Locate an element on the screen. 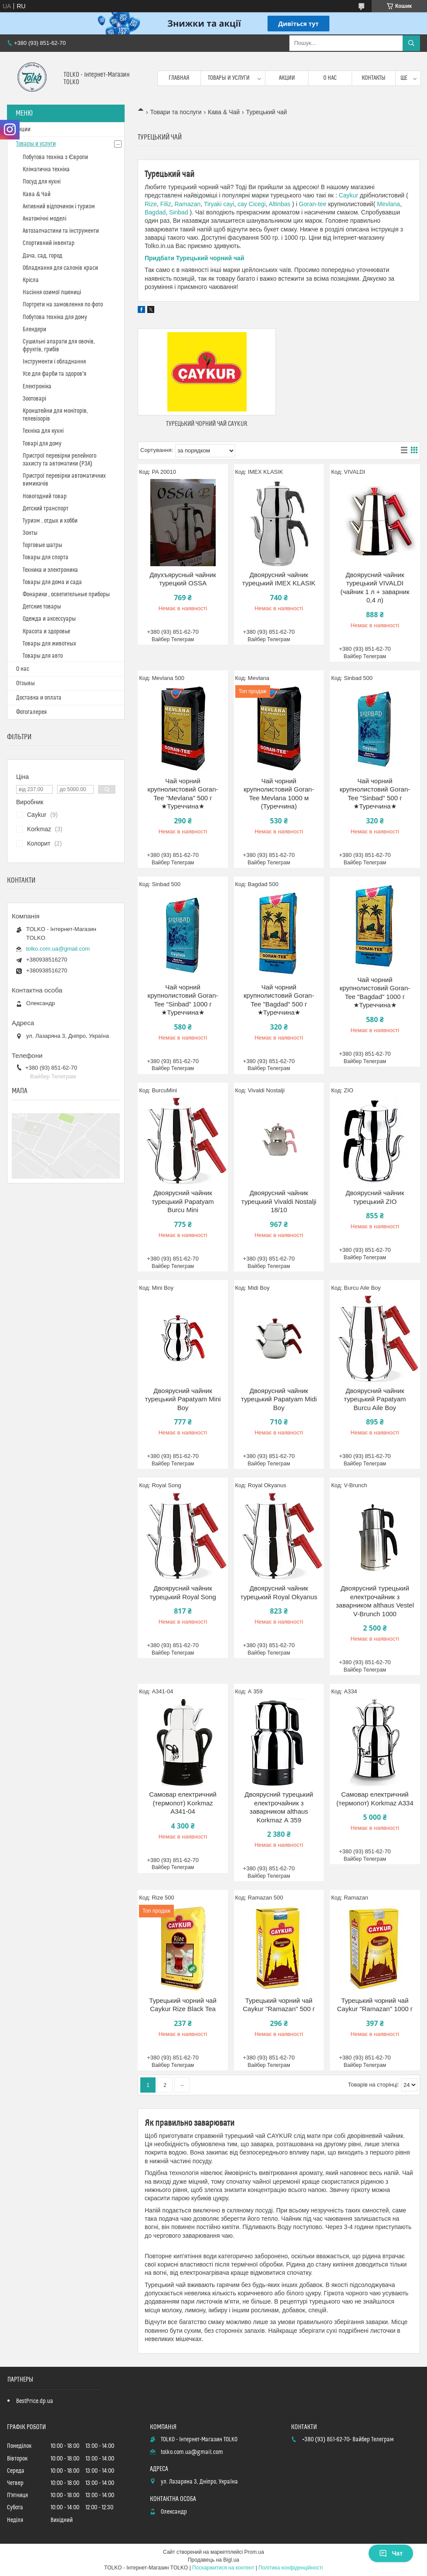 The width and height of the screenshot is (427, 2576). Побутова техніка з Європи is located at coordinates (55, 157).